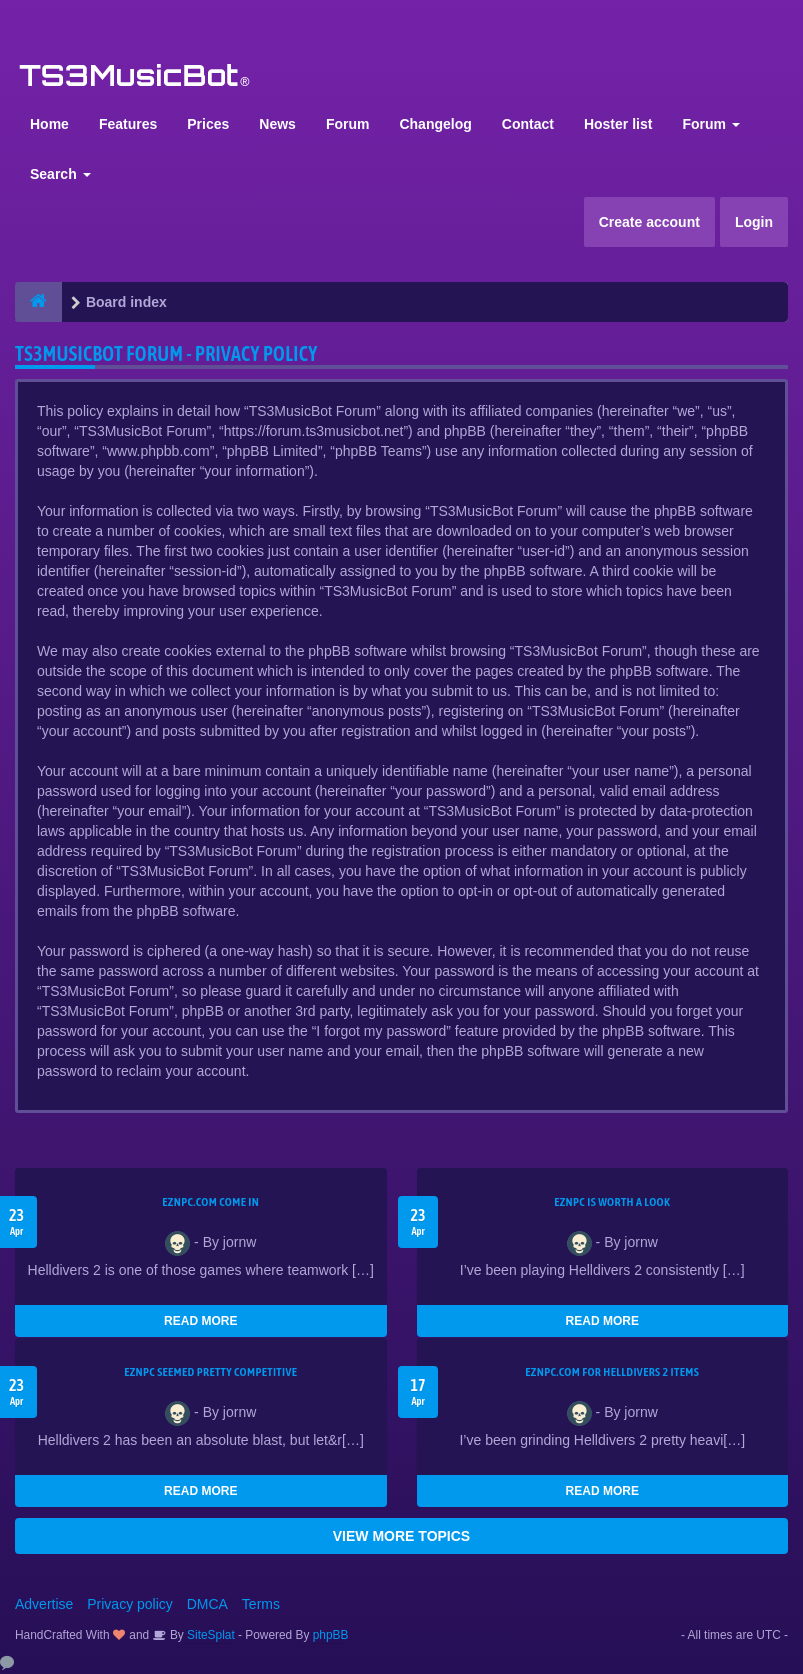 Image resolution: width=803 pixels, height=1674 pixels. Describe the element at coordinates (401, 1536) in the screenshot. I see `VIEW MORE TOPICS` at that location.